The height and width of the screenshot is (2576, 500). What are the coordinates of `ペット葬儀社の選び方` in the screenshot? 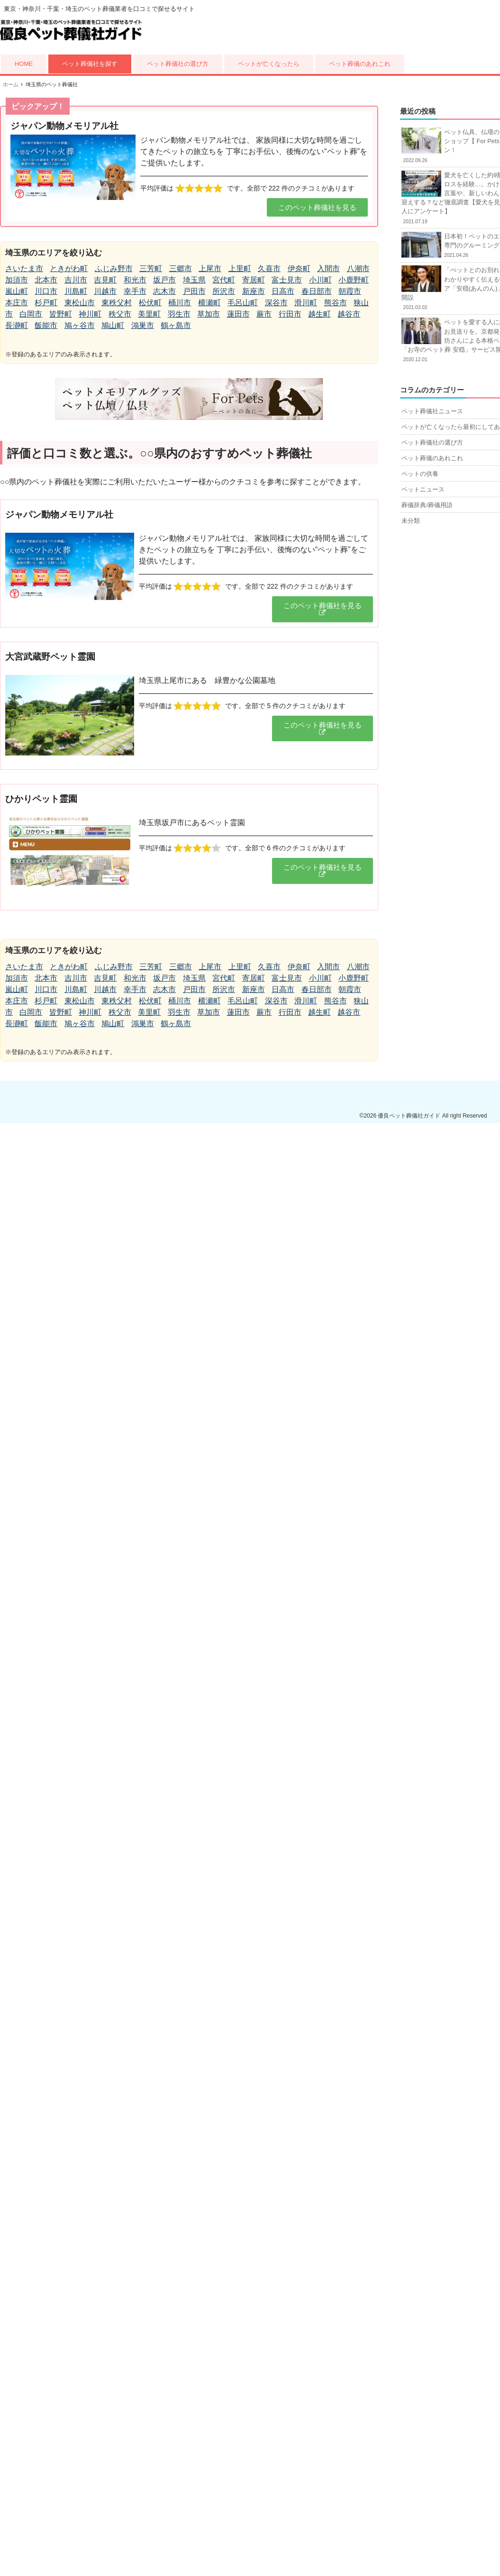 It's located at (178, 63).